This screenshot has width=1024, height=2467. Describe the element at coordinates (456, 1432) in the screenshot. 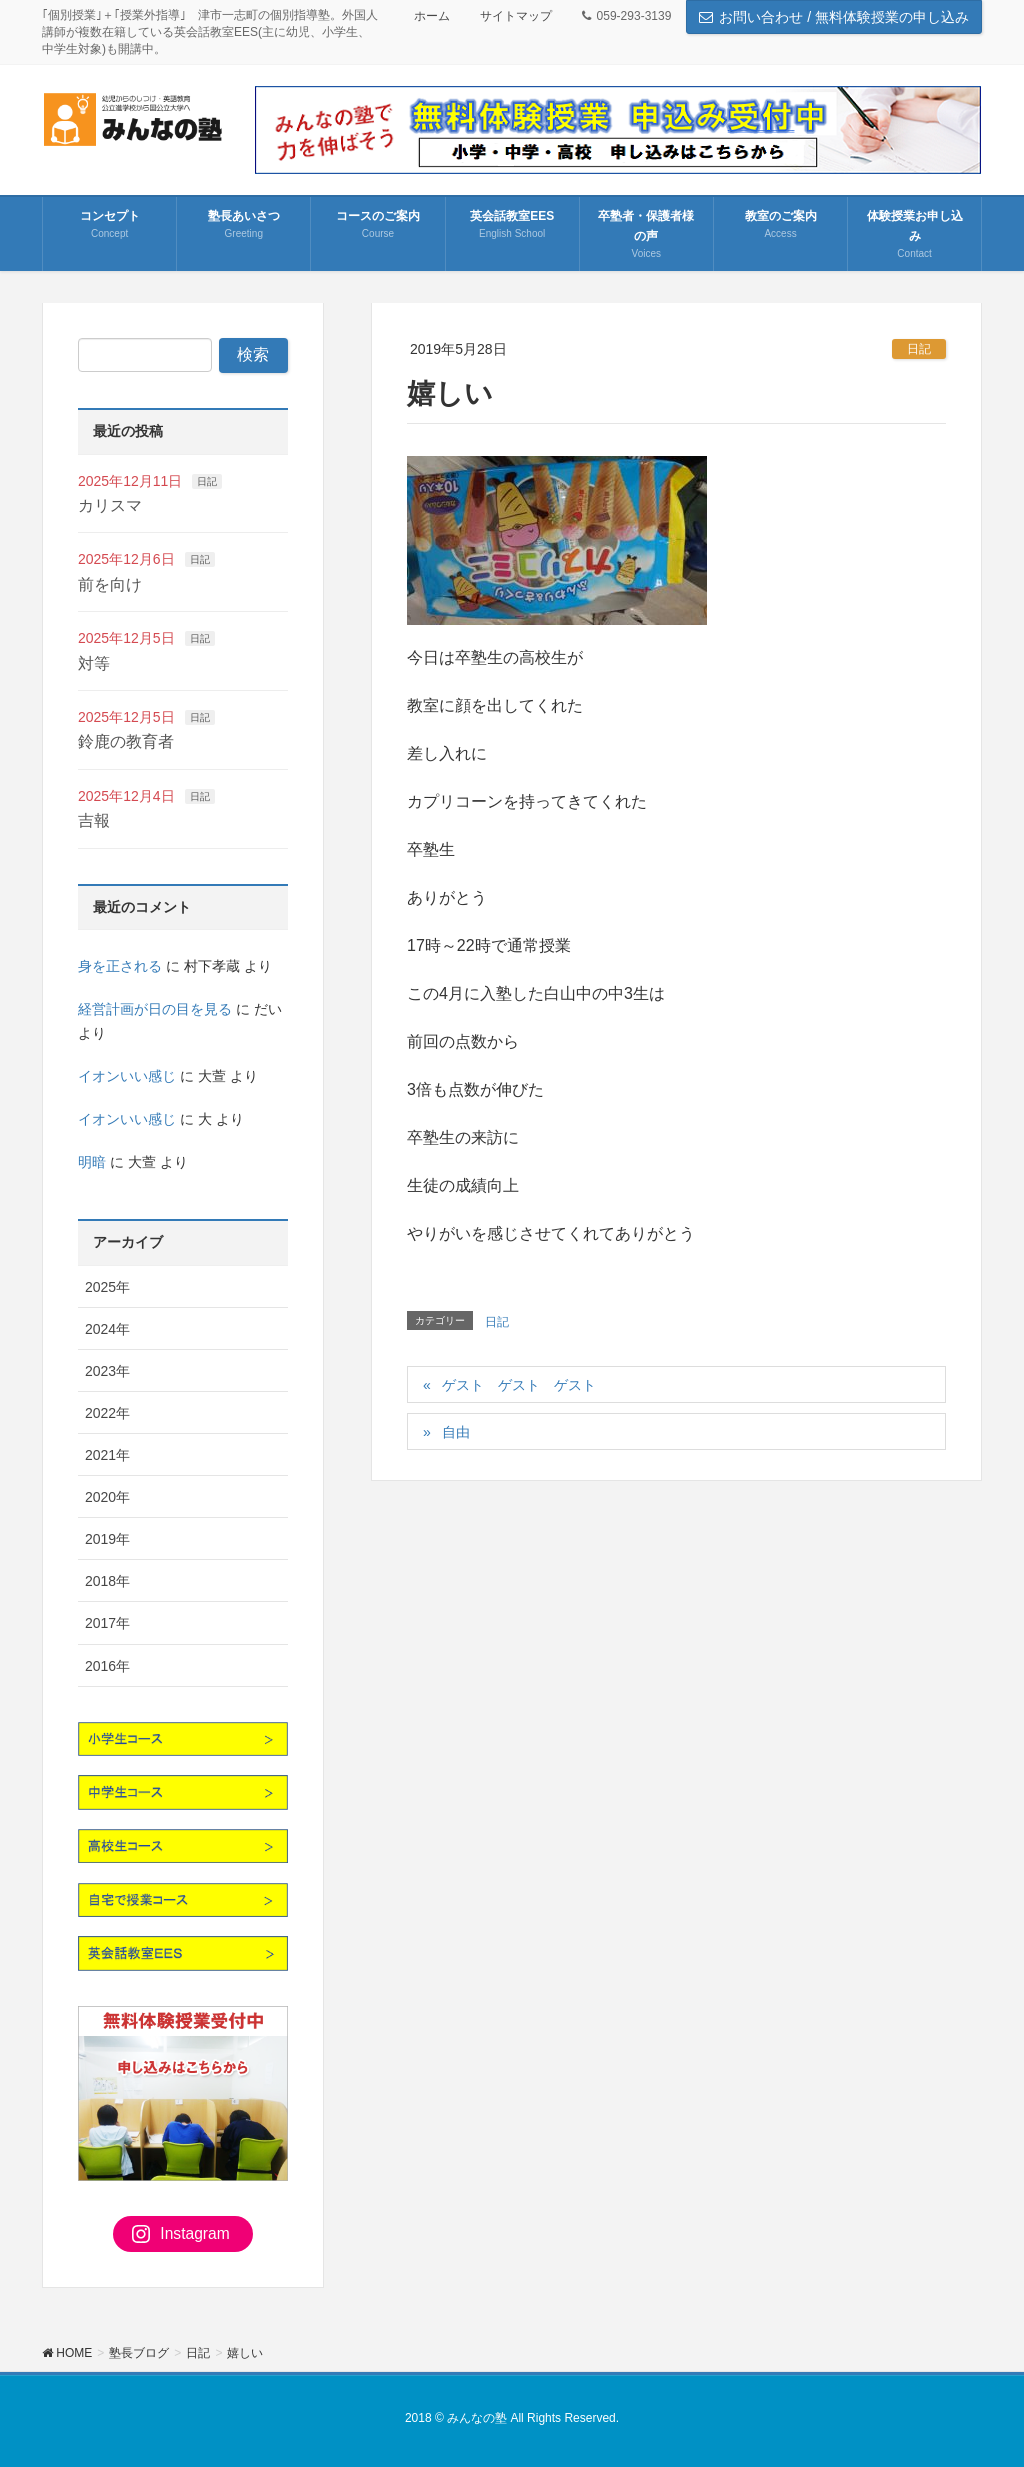

I see `自由` at that location.